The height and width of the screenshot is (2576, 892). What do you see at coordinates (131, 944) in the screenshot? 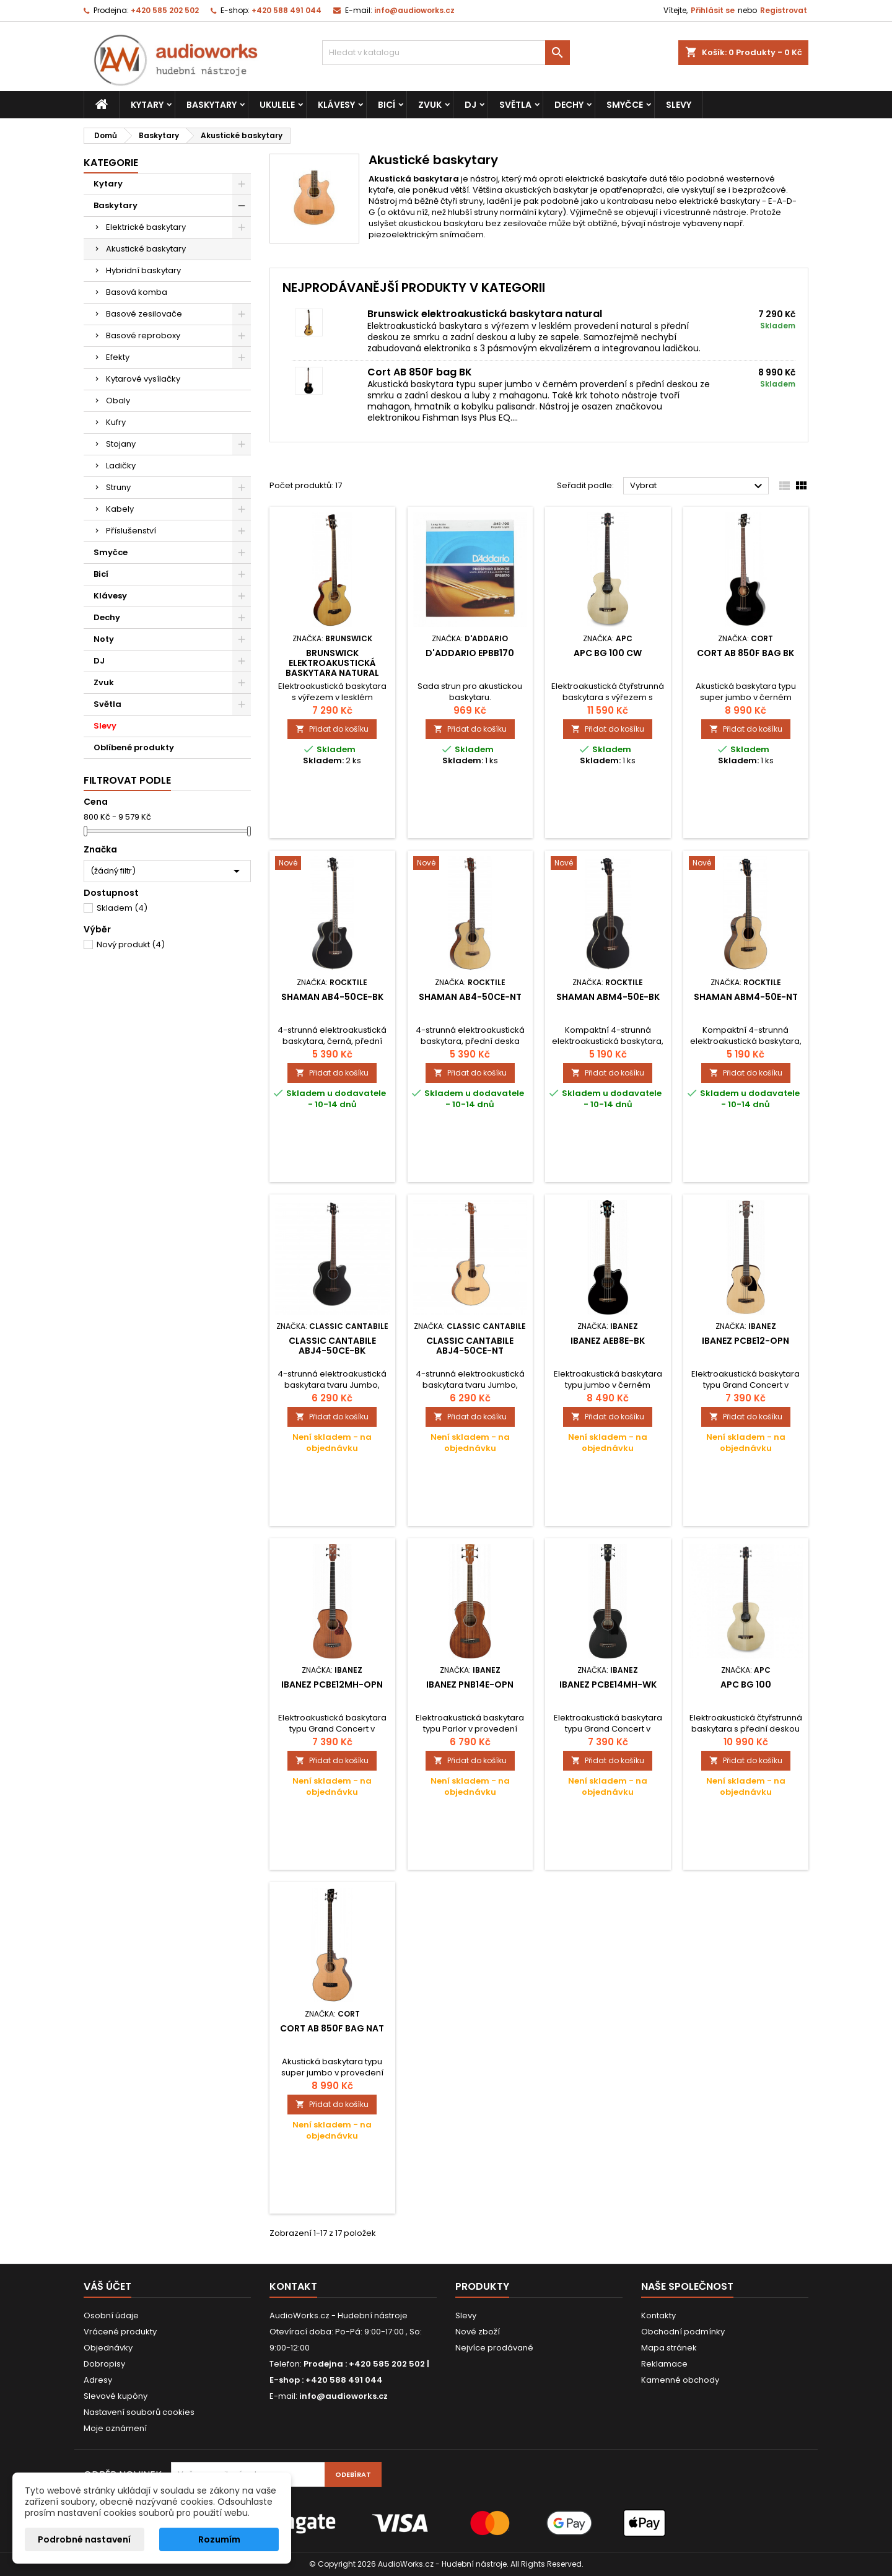
I see `Nový produkt` at bounding box center [131, 944].